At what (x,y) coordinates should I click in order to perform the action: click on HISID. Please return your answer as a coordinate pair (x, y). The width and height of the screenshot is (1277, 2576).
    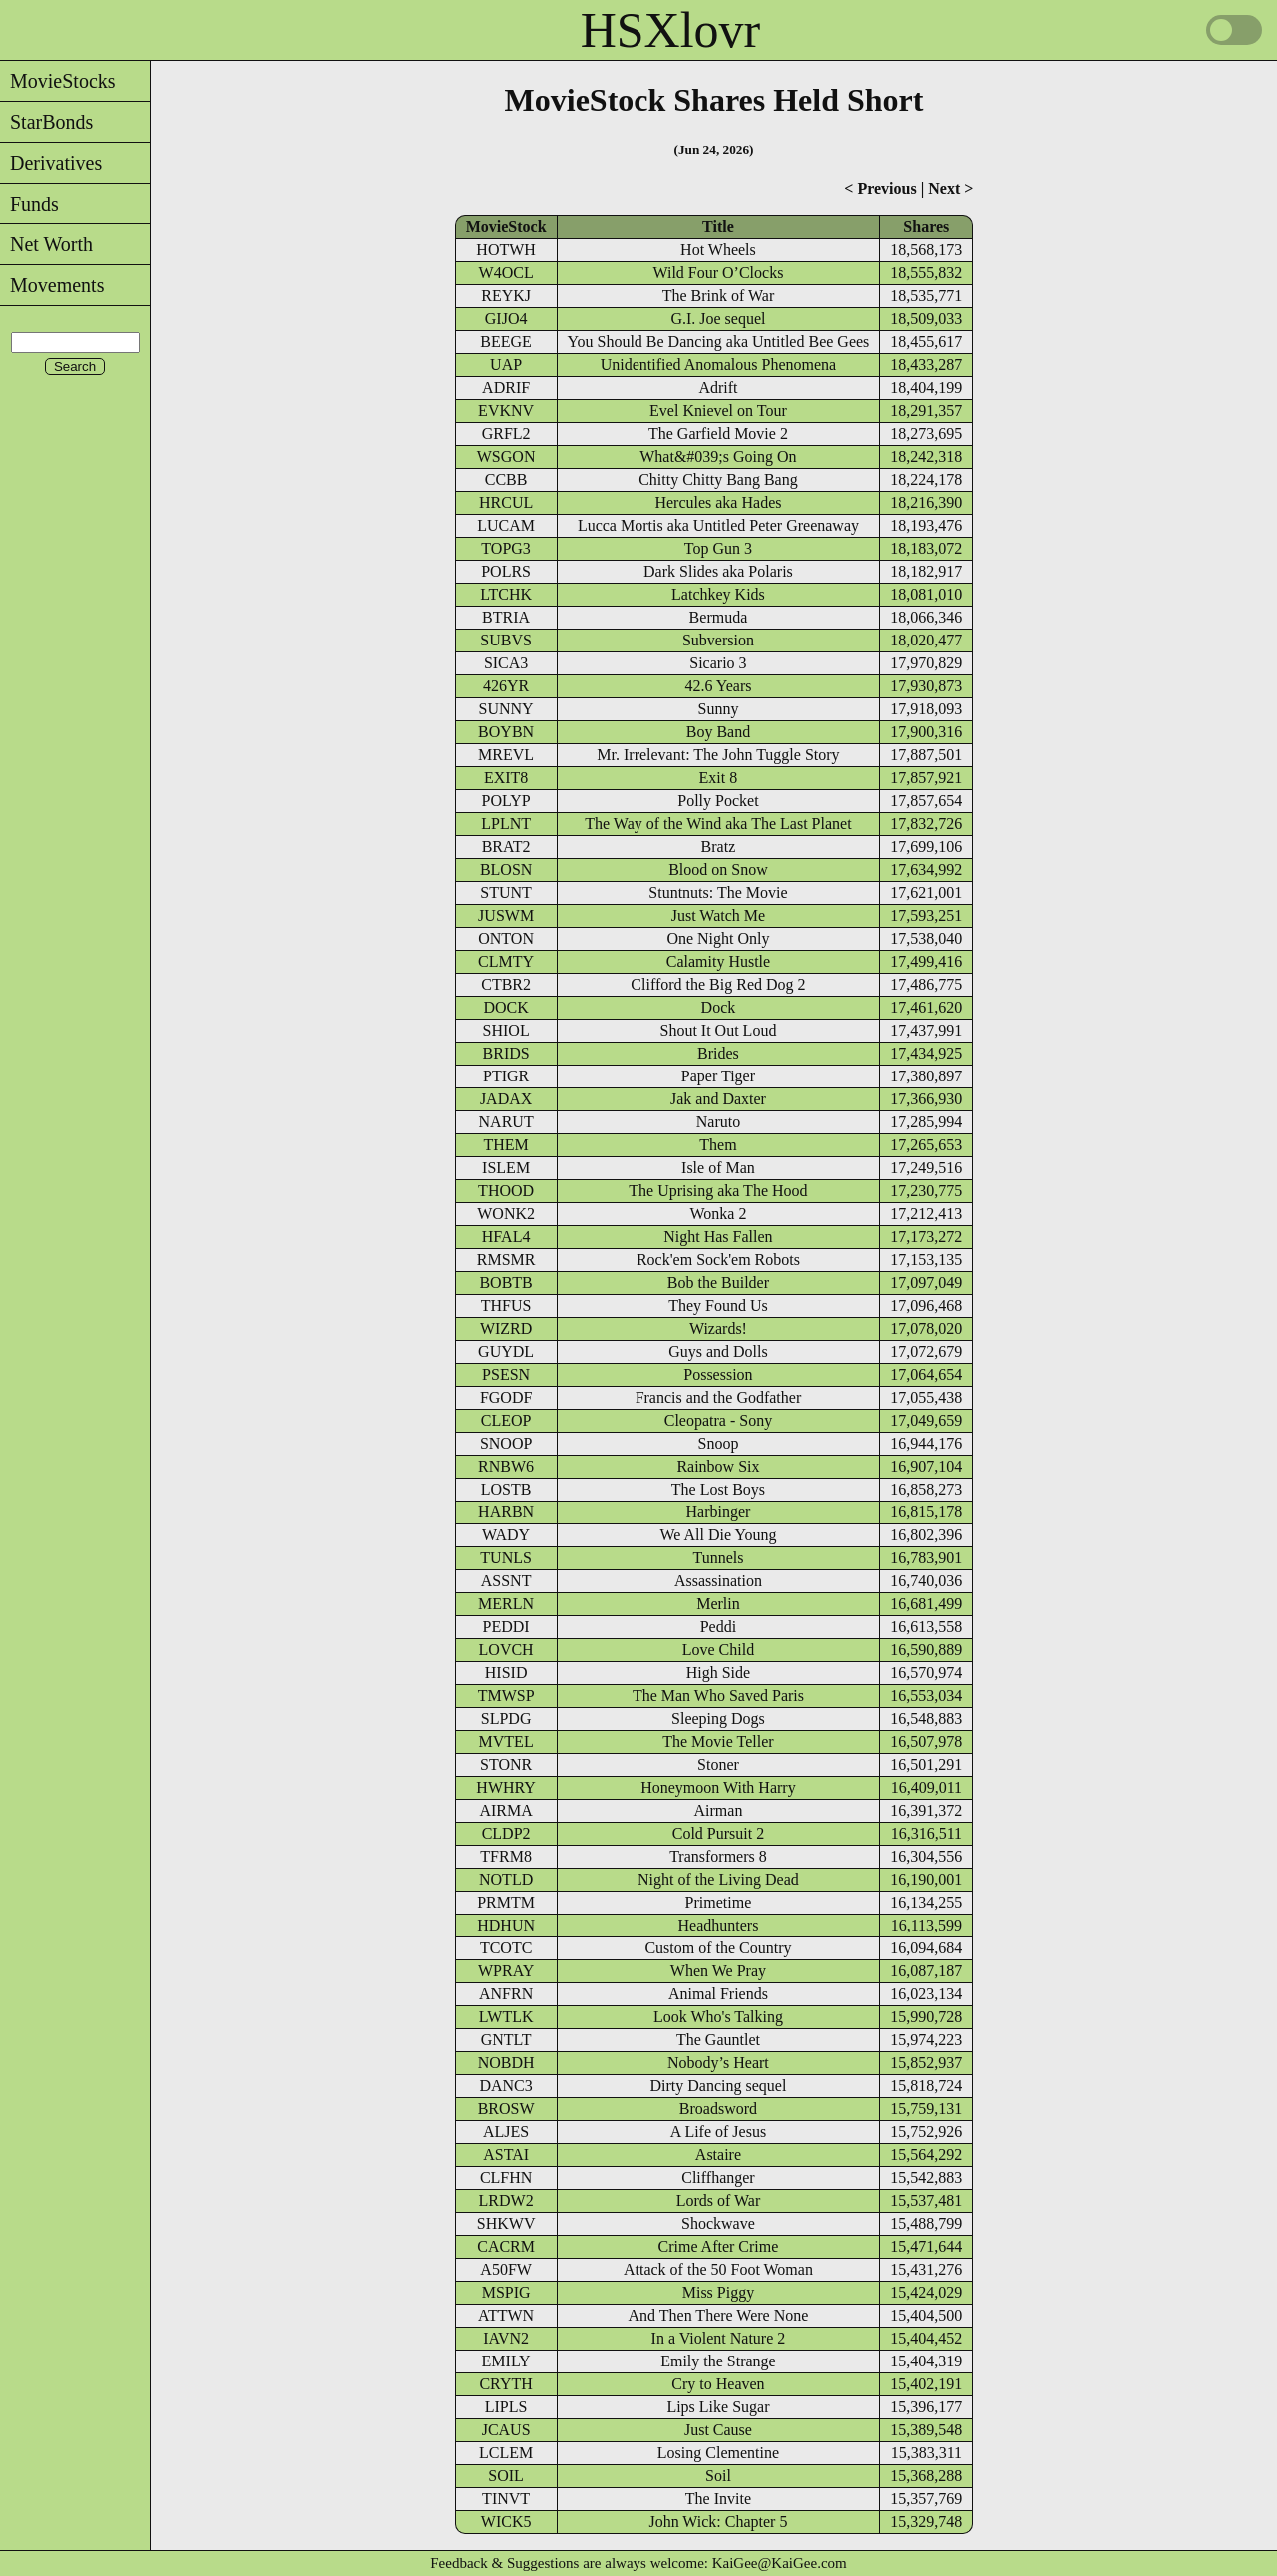
    Looking at the image, I should click on (506, 1672).